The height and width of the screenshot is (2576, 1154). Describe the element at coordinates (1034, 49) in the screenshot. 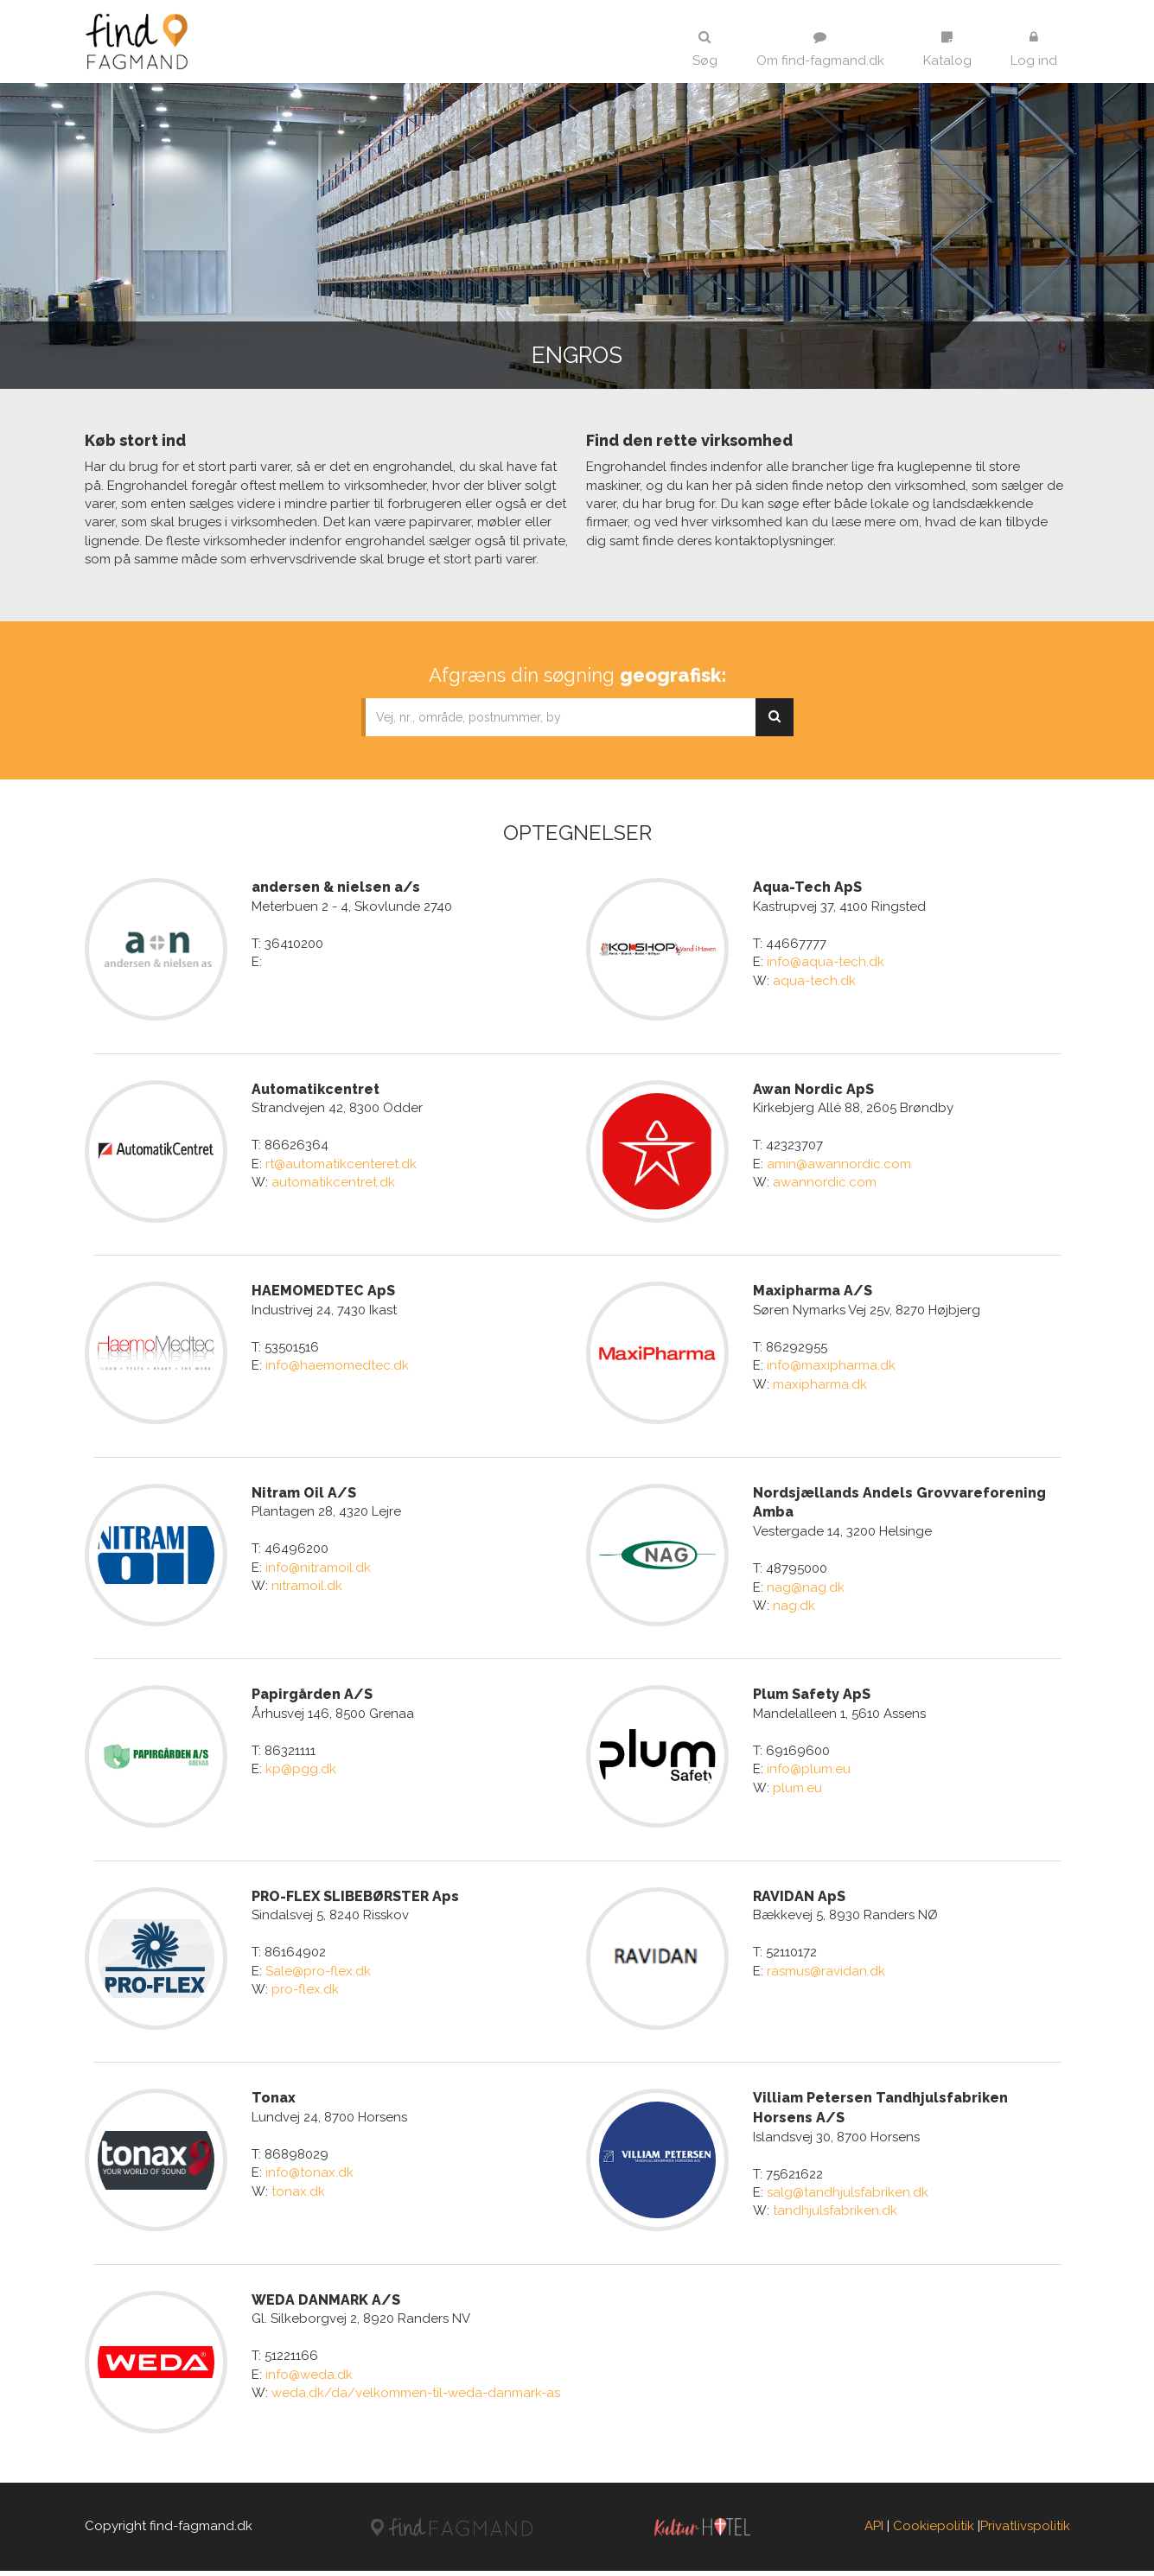

I see `Log ind` at that location.